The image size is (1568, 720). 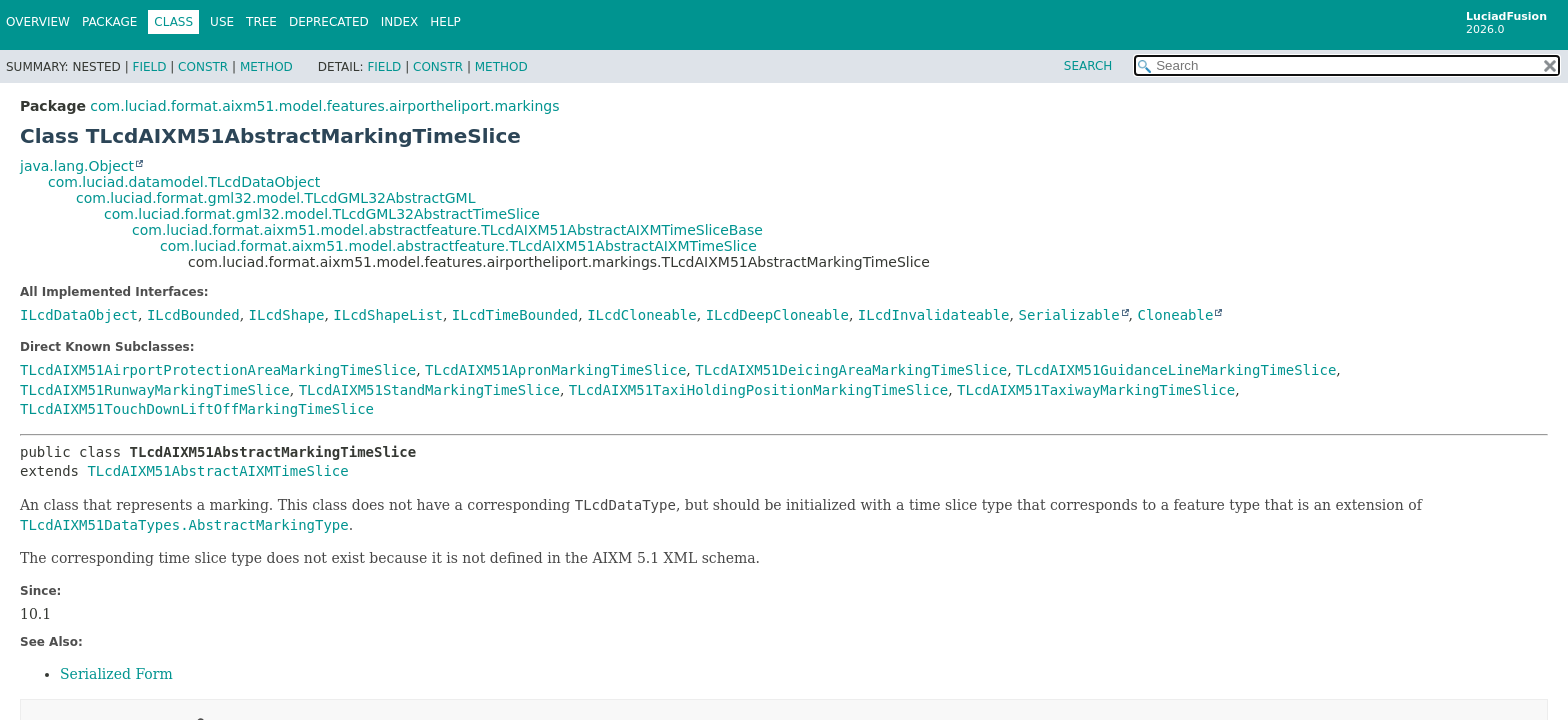 I want to click on ILcdShape, so click(x=287, y=315).